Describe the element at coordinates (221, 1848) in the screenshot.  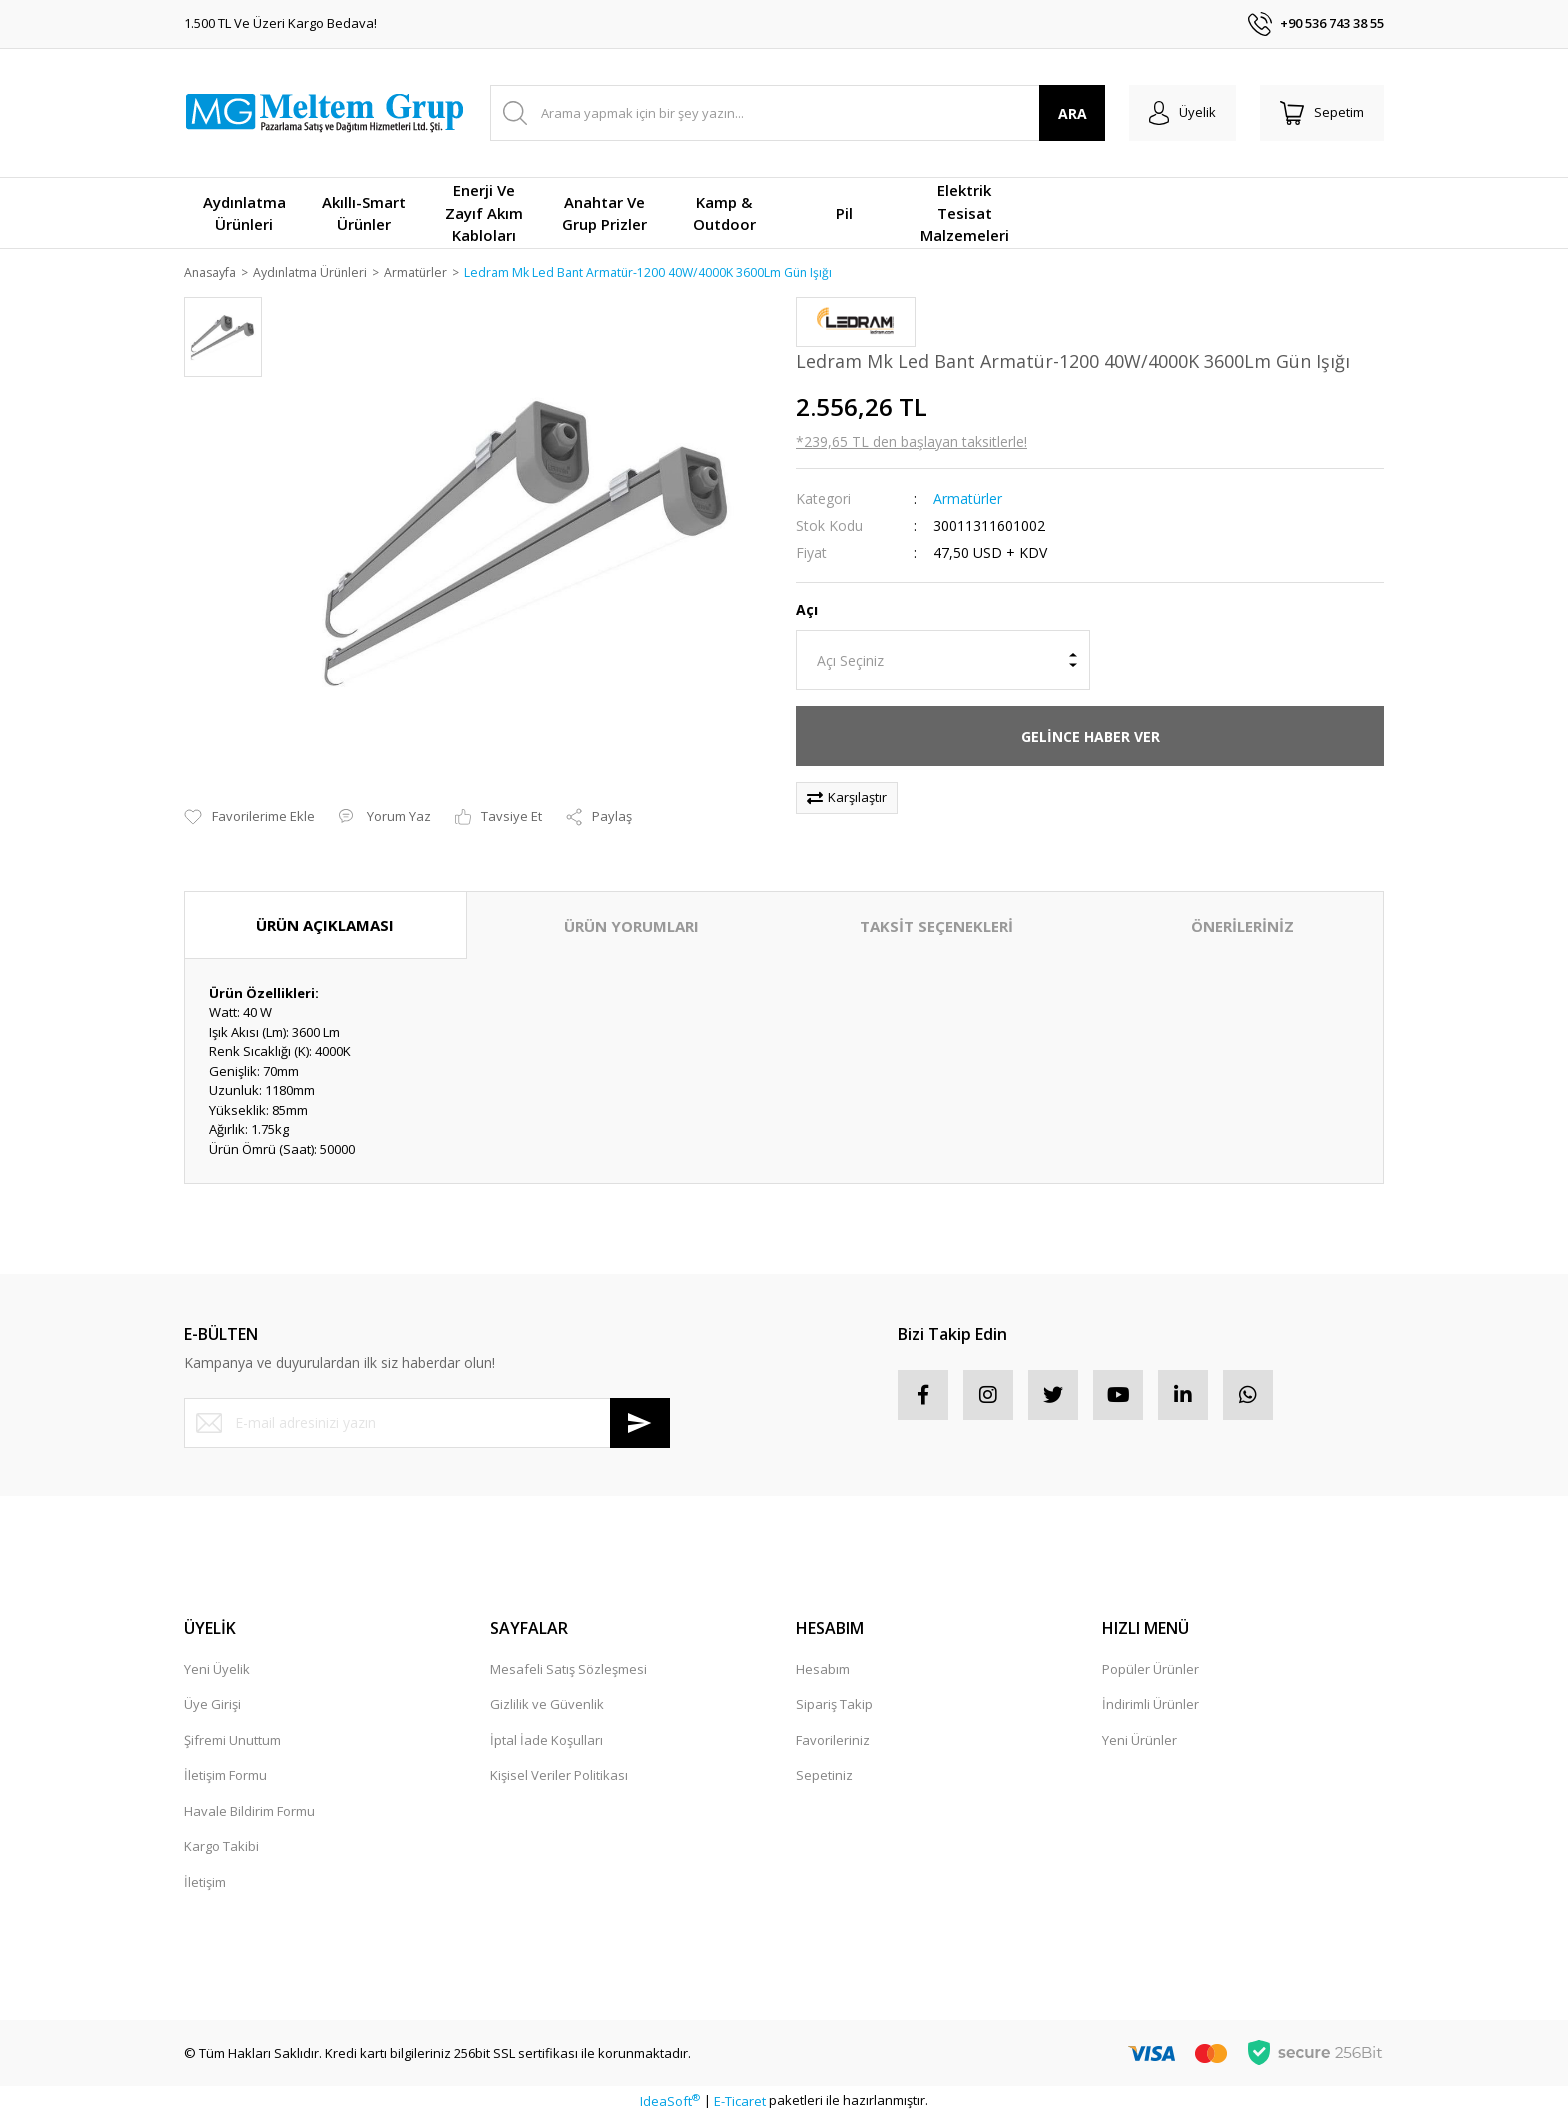
I see `Kargo Takibi` at that location.